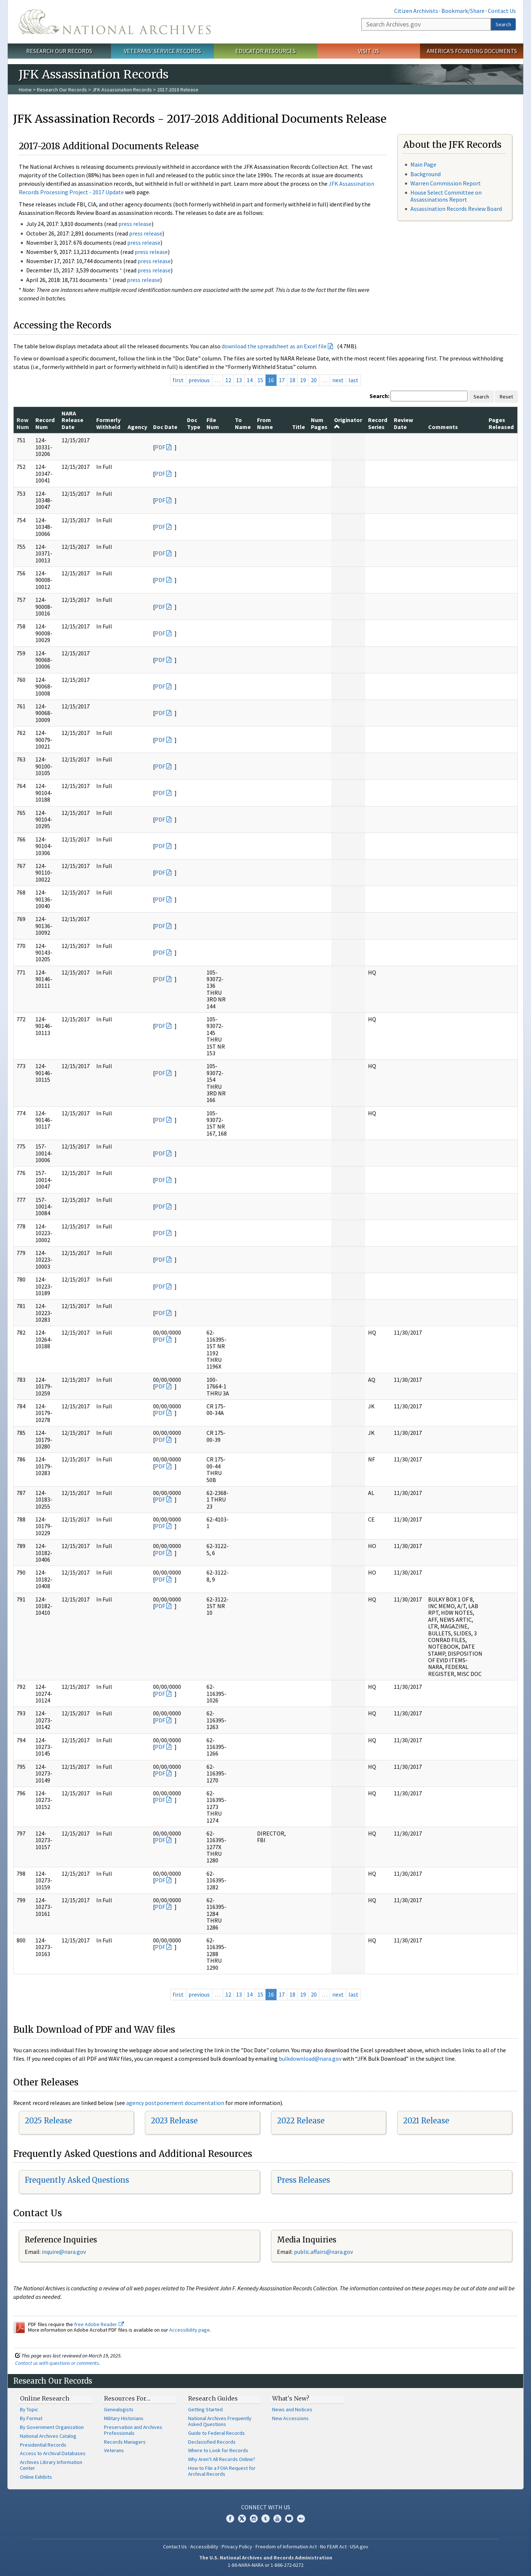  I want to click on YouTube, so click(277, 2518).